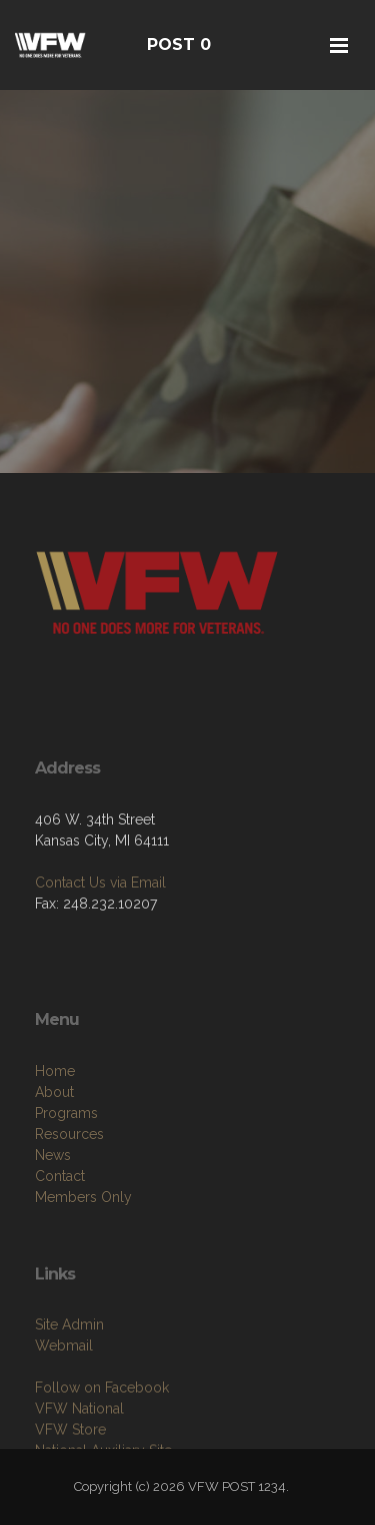 This screenshot has width=375, height=1525. What do you see at coordinates (102, 1435) in the screenshot?
I see `Follow on Facebook` at bounding box center [102, 1435].